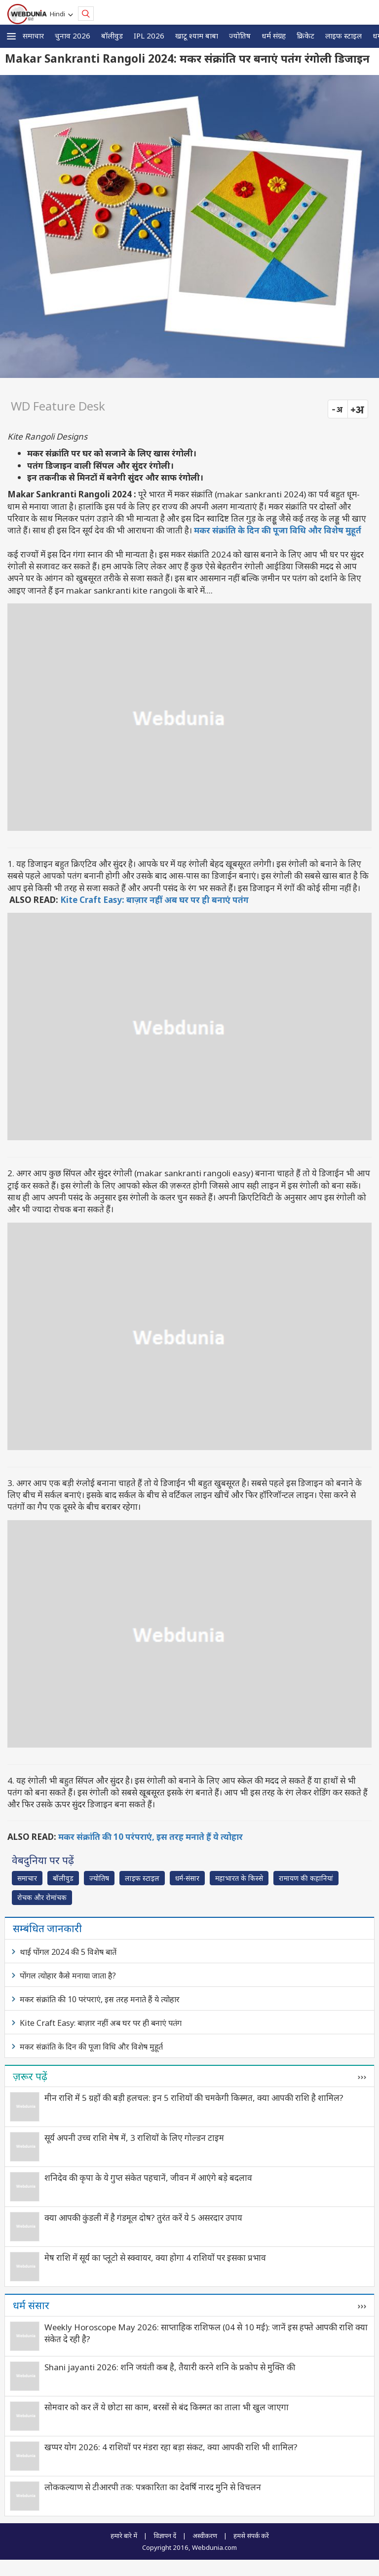 This screenshot has width=379, height=2576. I want to click on मकर संक्रांति की 10 परंपराएं, इस तरह मनाते हैं ये त्योहार, so click(150, 1836).